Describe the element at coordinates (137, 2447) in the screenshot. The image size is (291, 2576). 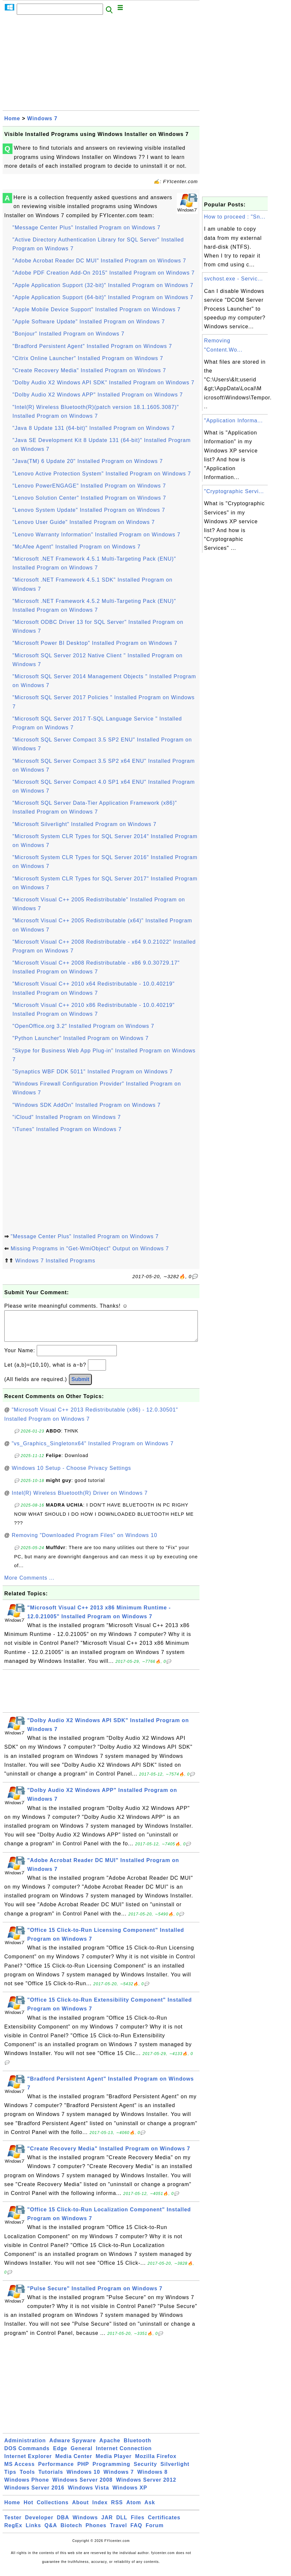
I see `Bluetooth` at that location.